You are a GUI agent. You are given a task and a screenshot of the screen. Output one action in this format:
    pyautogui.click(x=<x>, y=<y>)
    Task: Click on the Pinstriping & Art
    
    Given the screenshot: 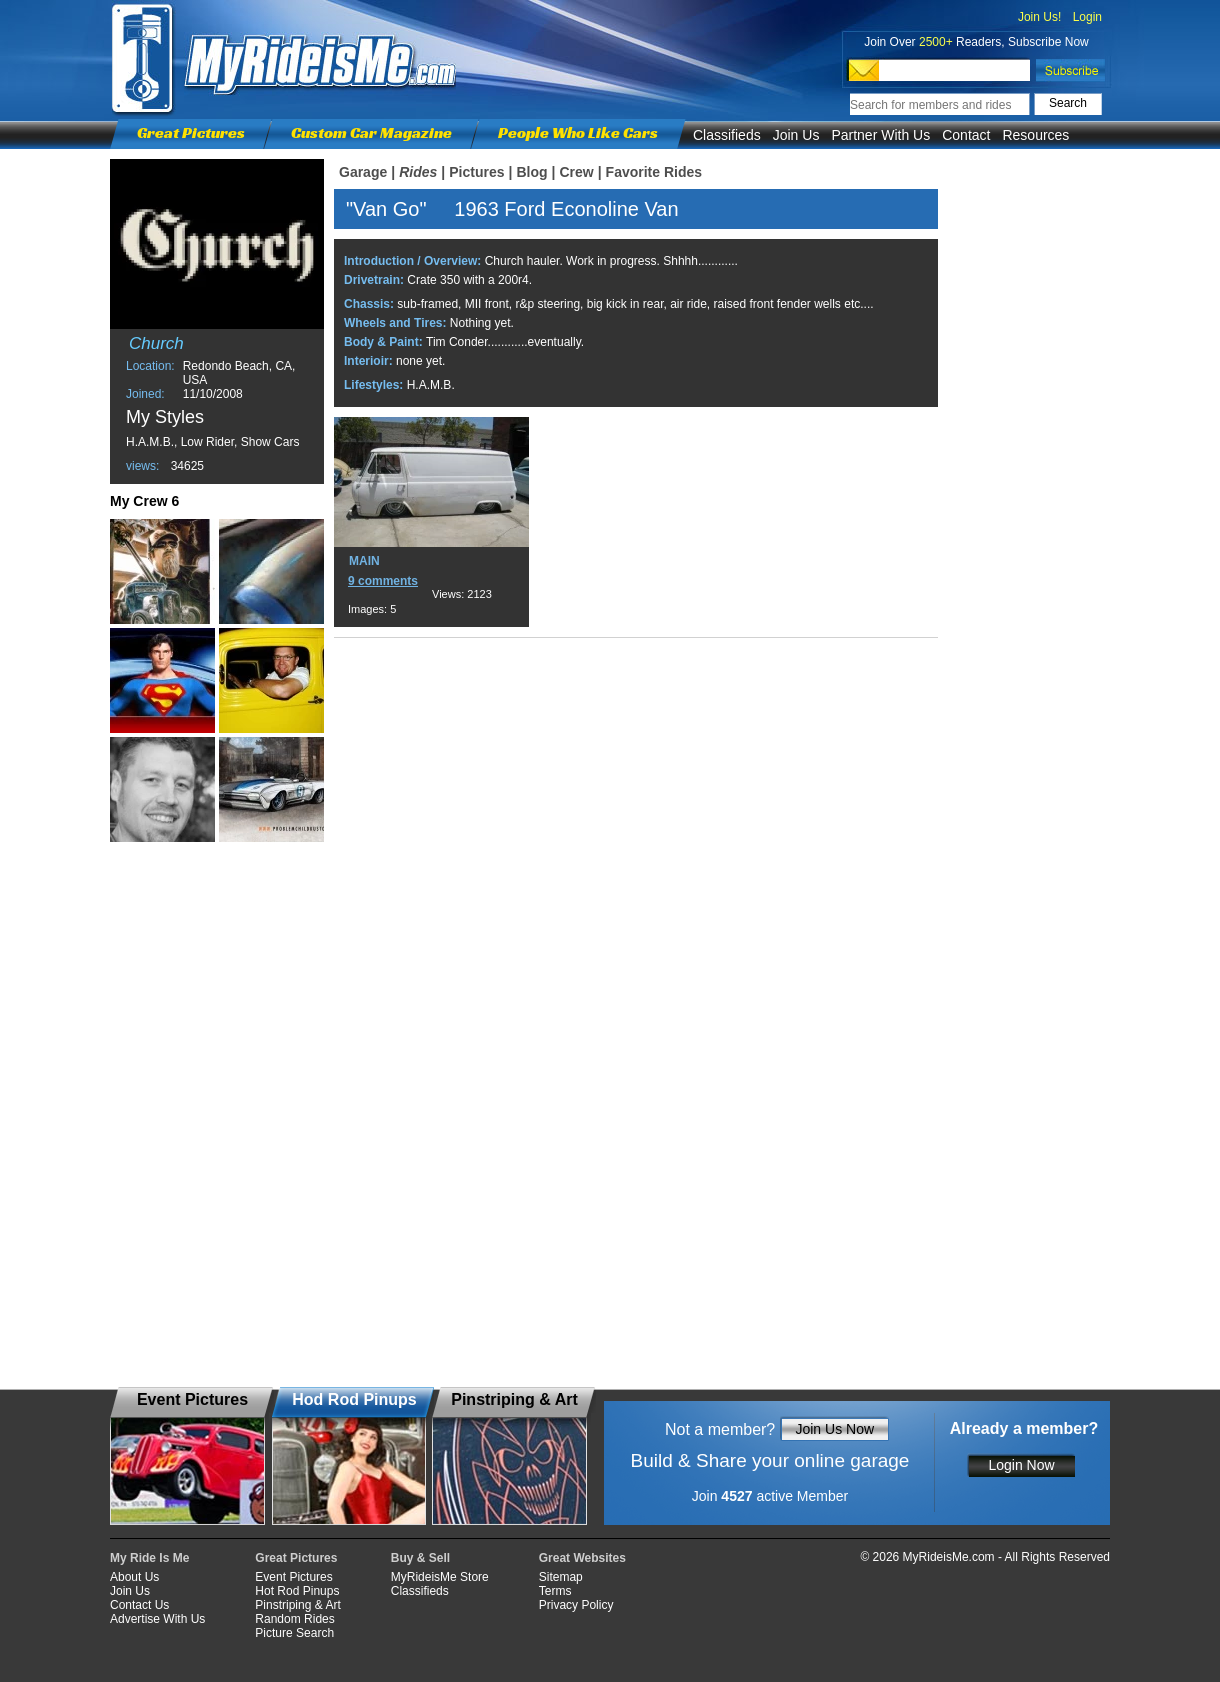 What is the action you would take?
    pyautogui.click(x=297, y=1605)
    